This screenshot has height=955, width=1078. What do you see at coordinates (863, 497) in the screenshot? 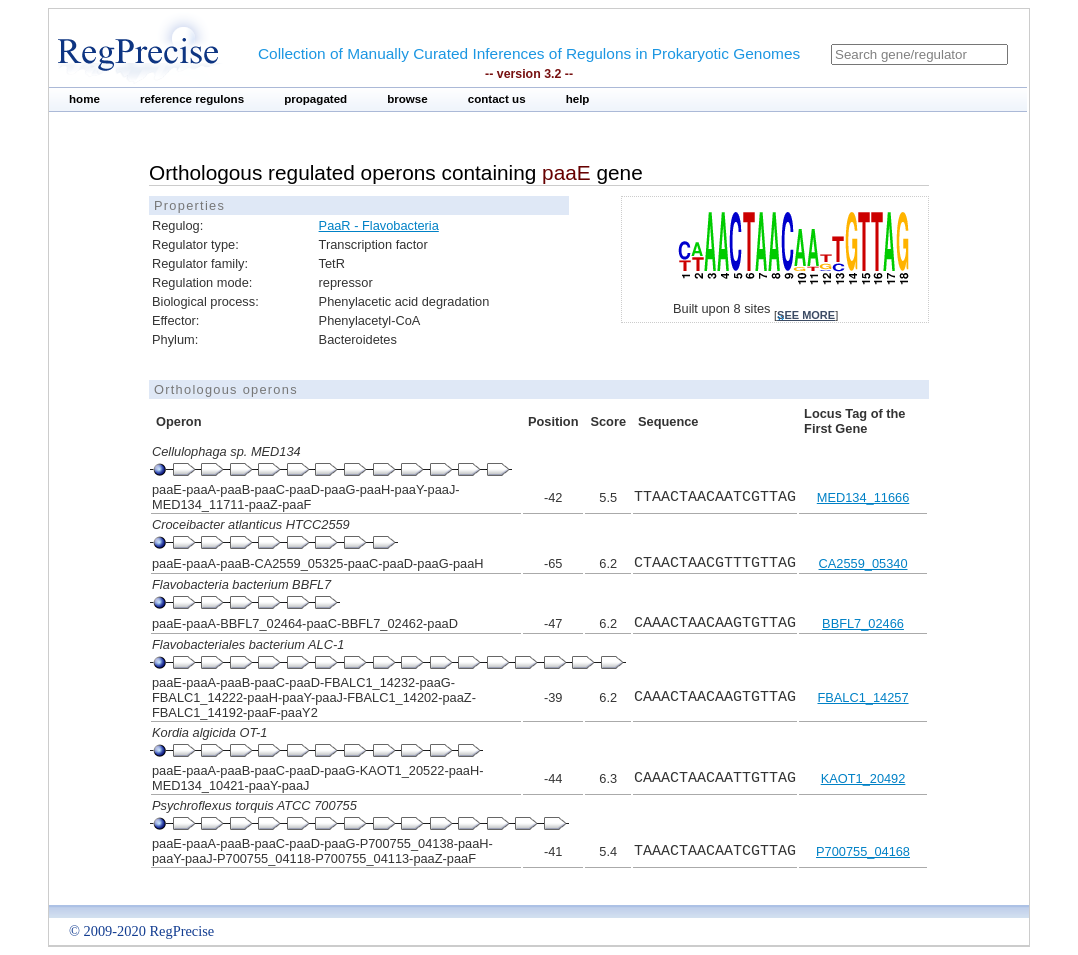
I see `MED134_11666` at bounding box center [863, 497].